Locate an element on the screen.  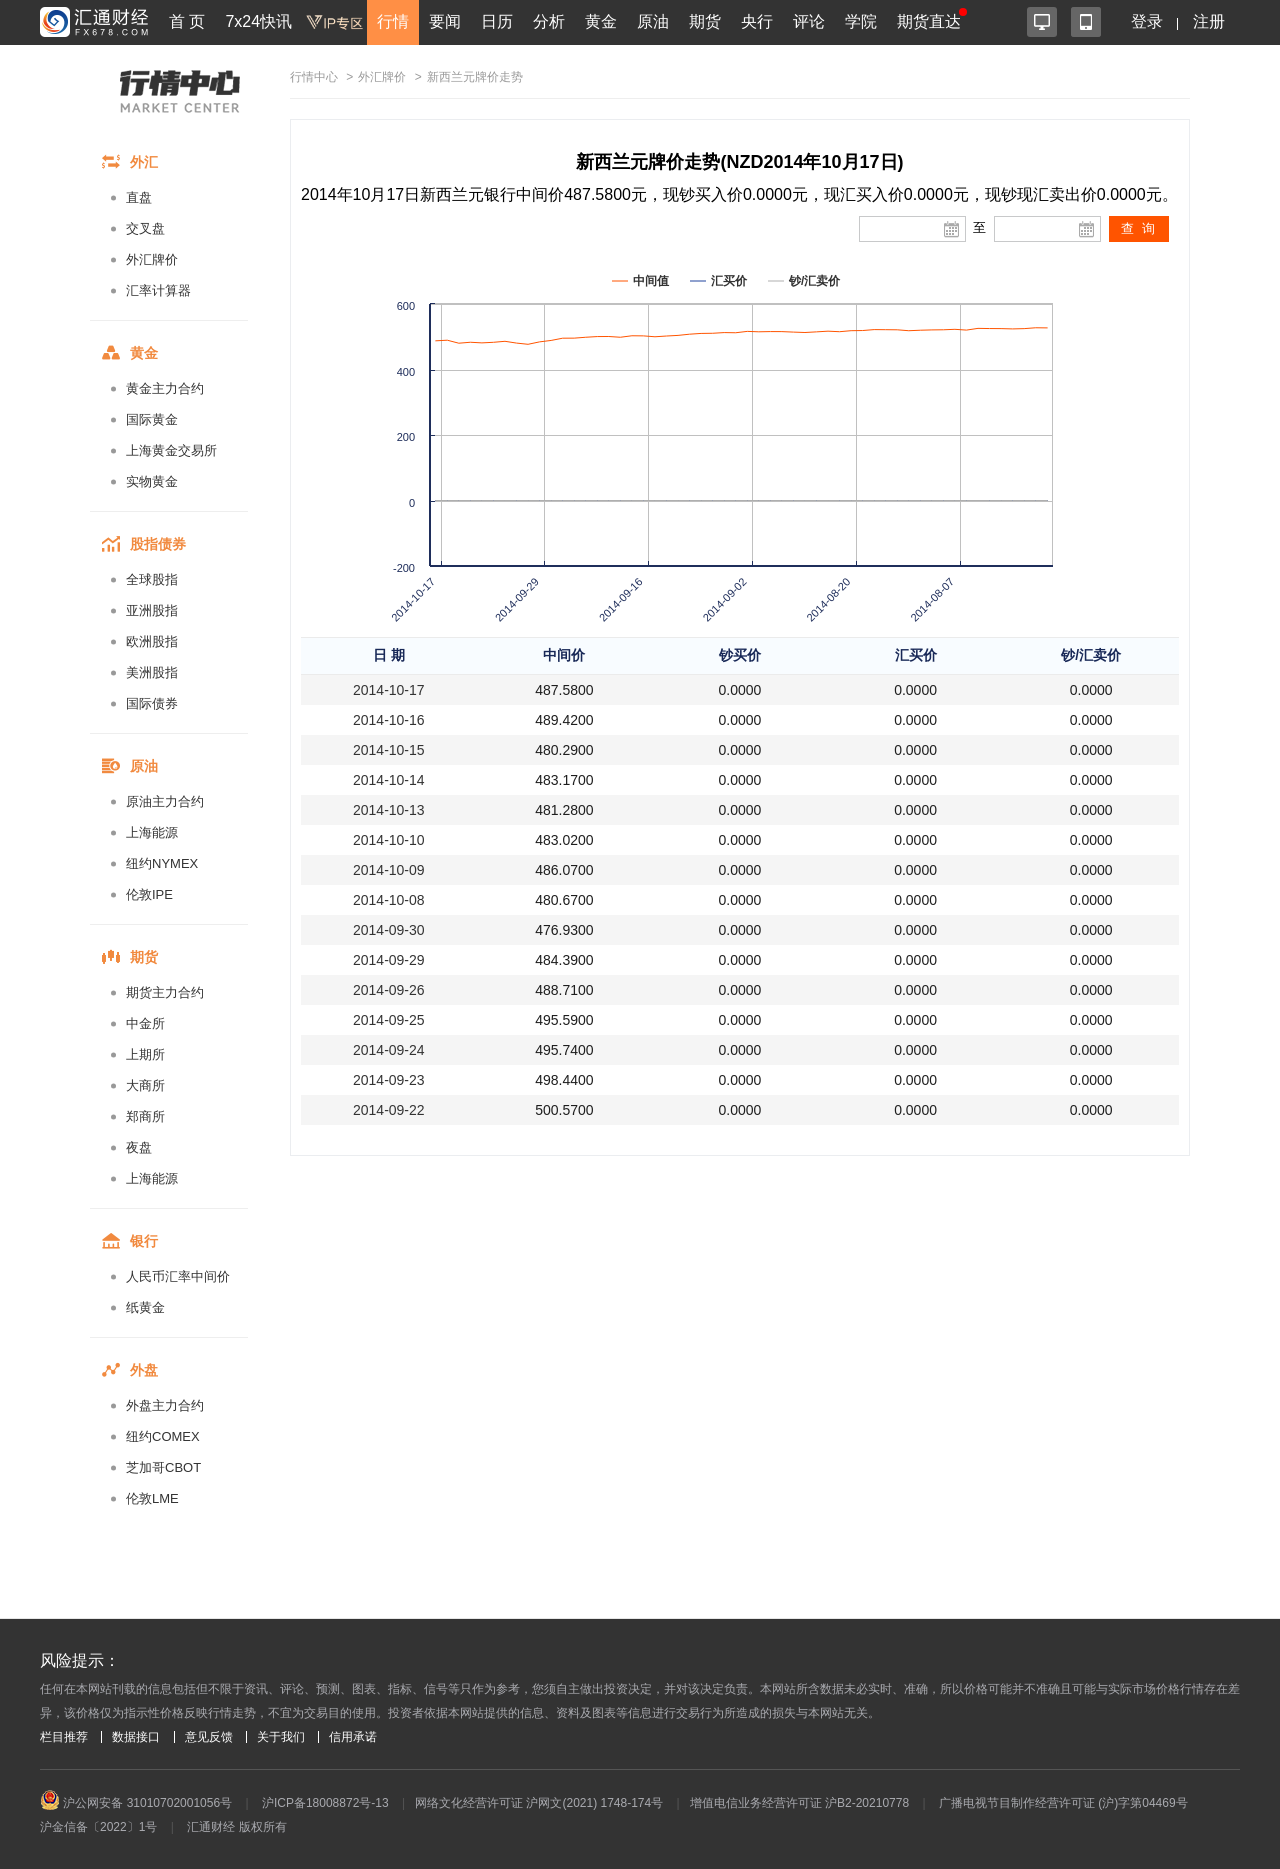
沪公网安备 31010702001056号 is located at coordinates (136, 1803).